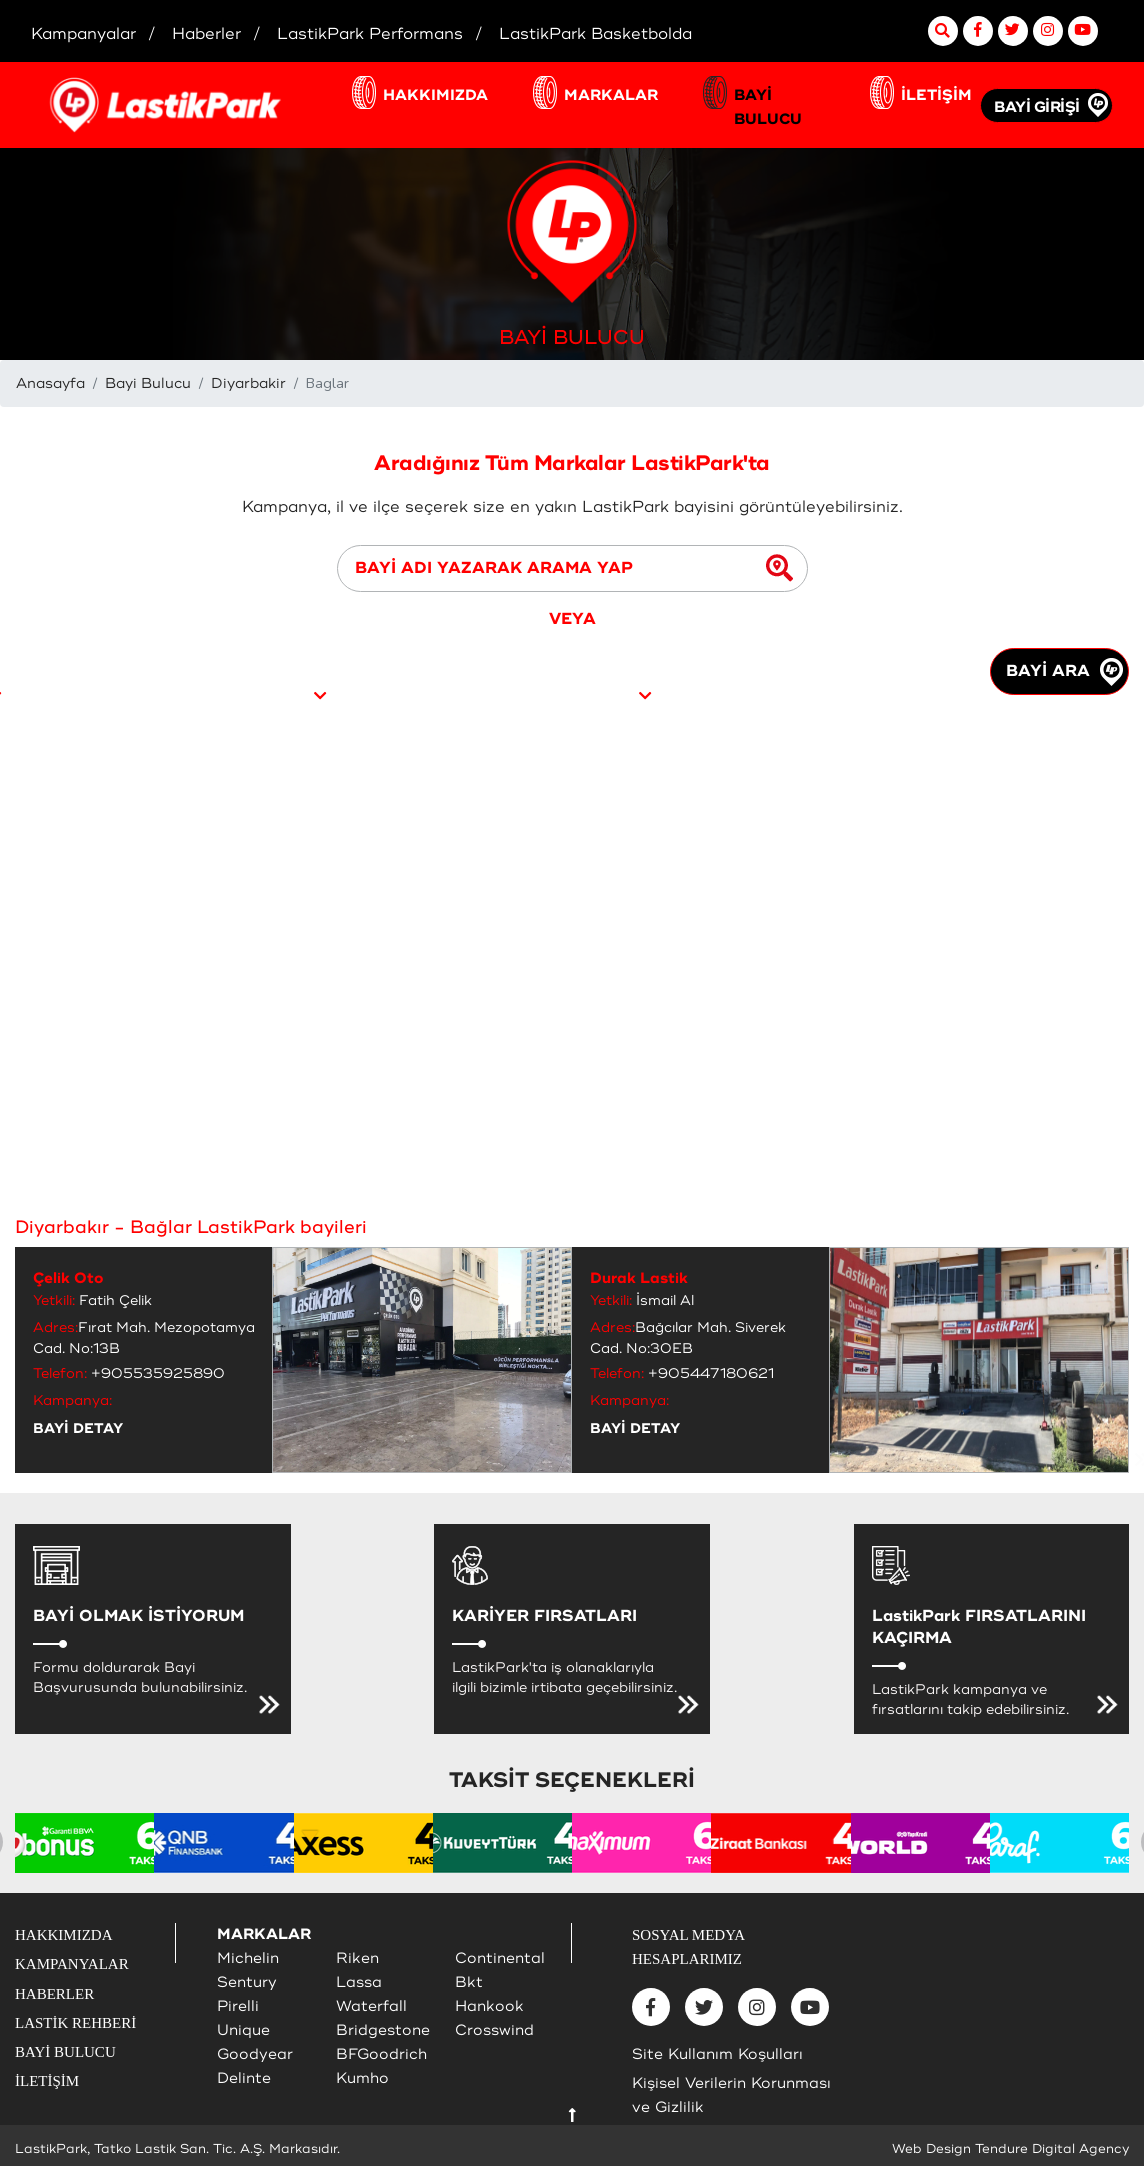  I want to click on Michelin, so click(248, 1958).